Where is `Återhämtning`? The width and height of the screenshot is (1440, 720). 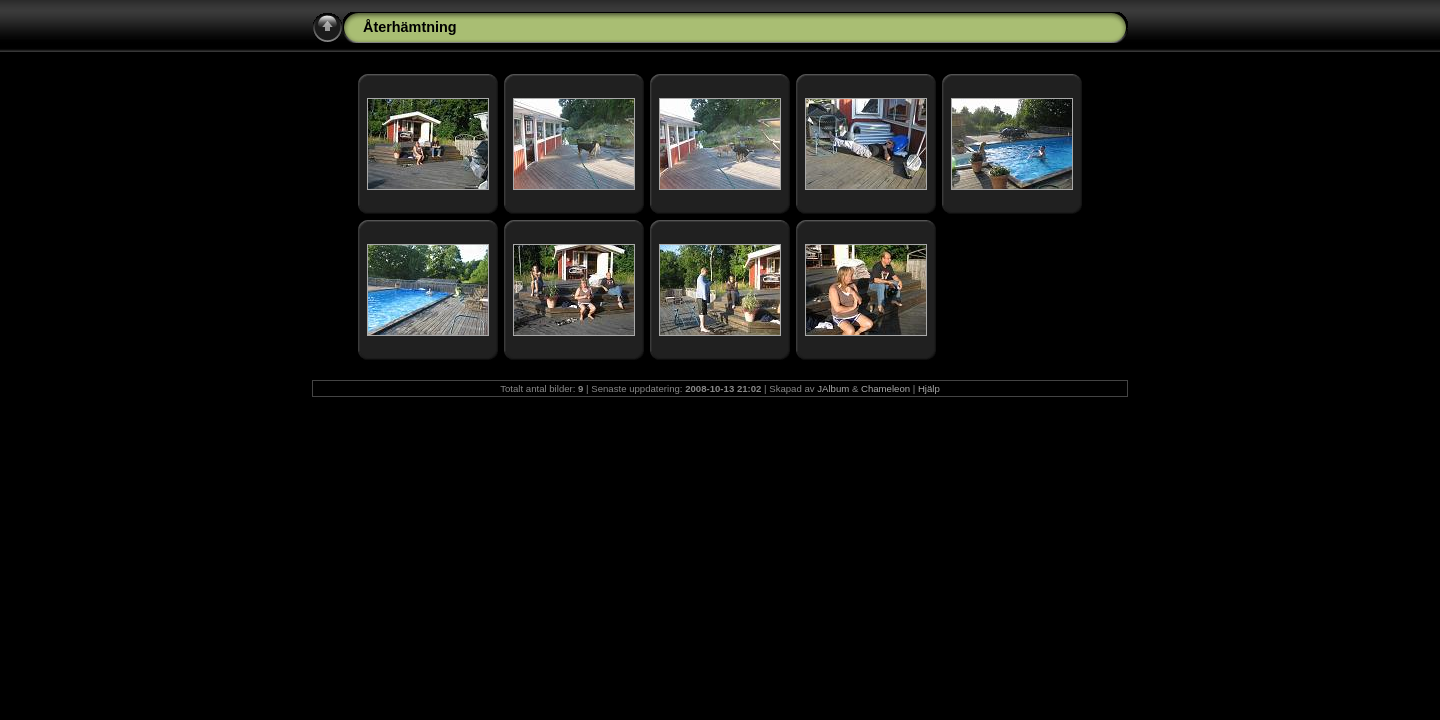 Återhämtning is located at coordinates (410, 27).